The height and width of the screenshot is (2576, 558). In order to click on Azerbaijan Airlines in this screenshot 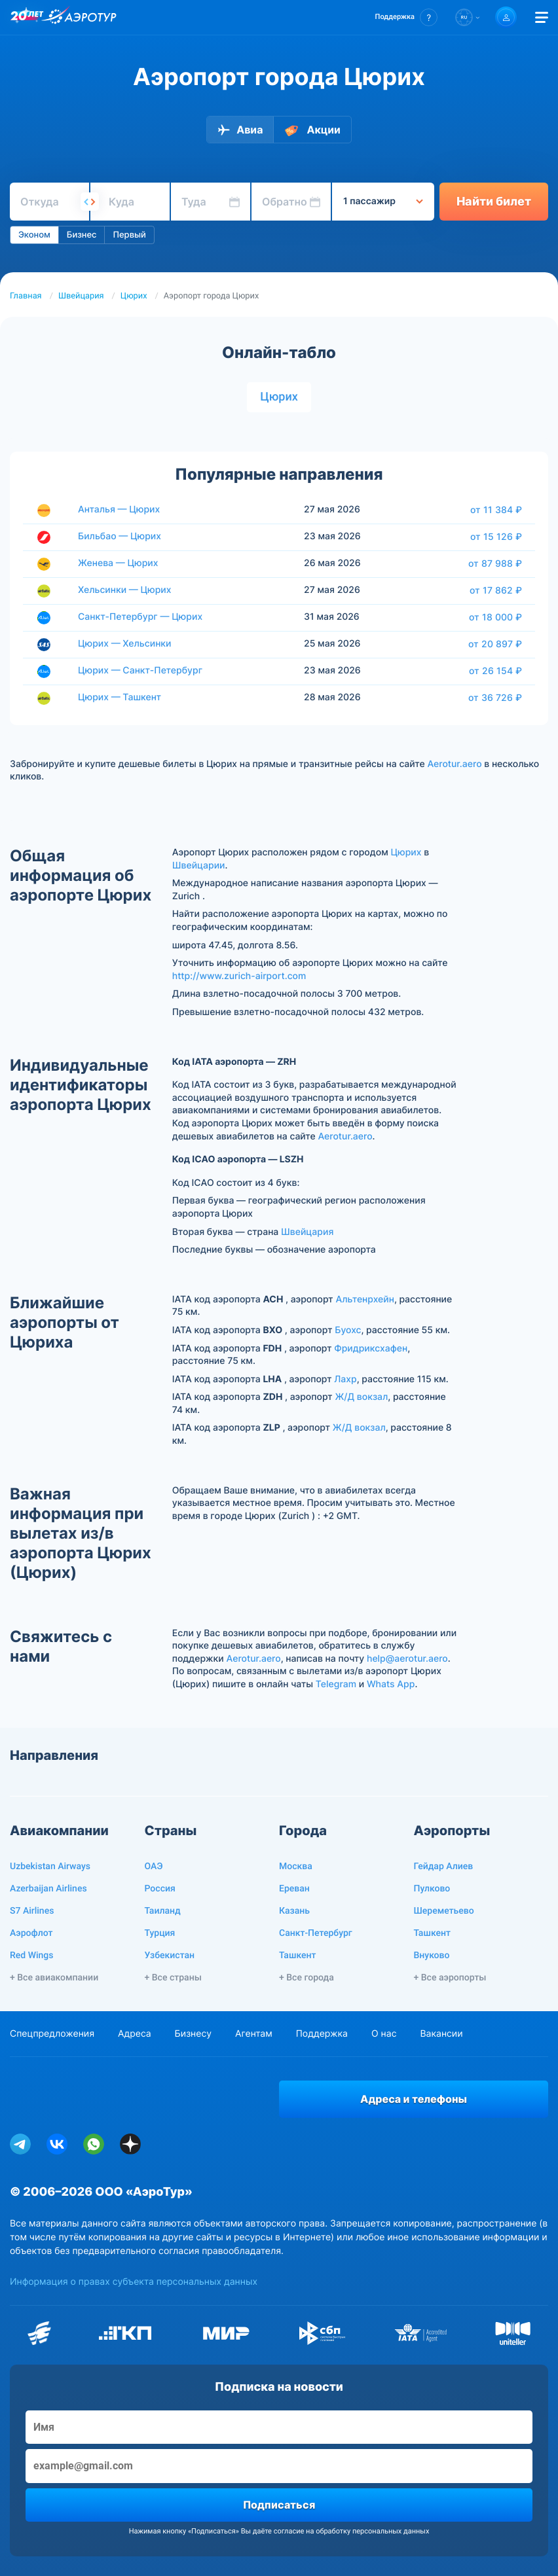, I will do `click(48, 1889)`.